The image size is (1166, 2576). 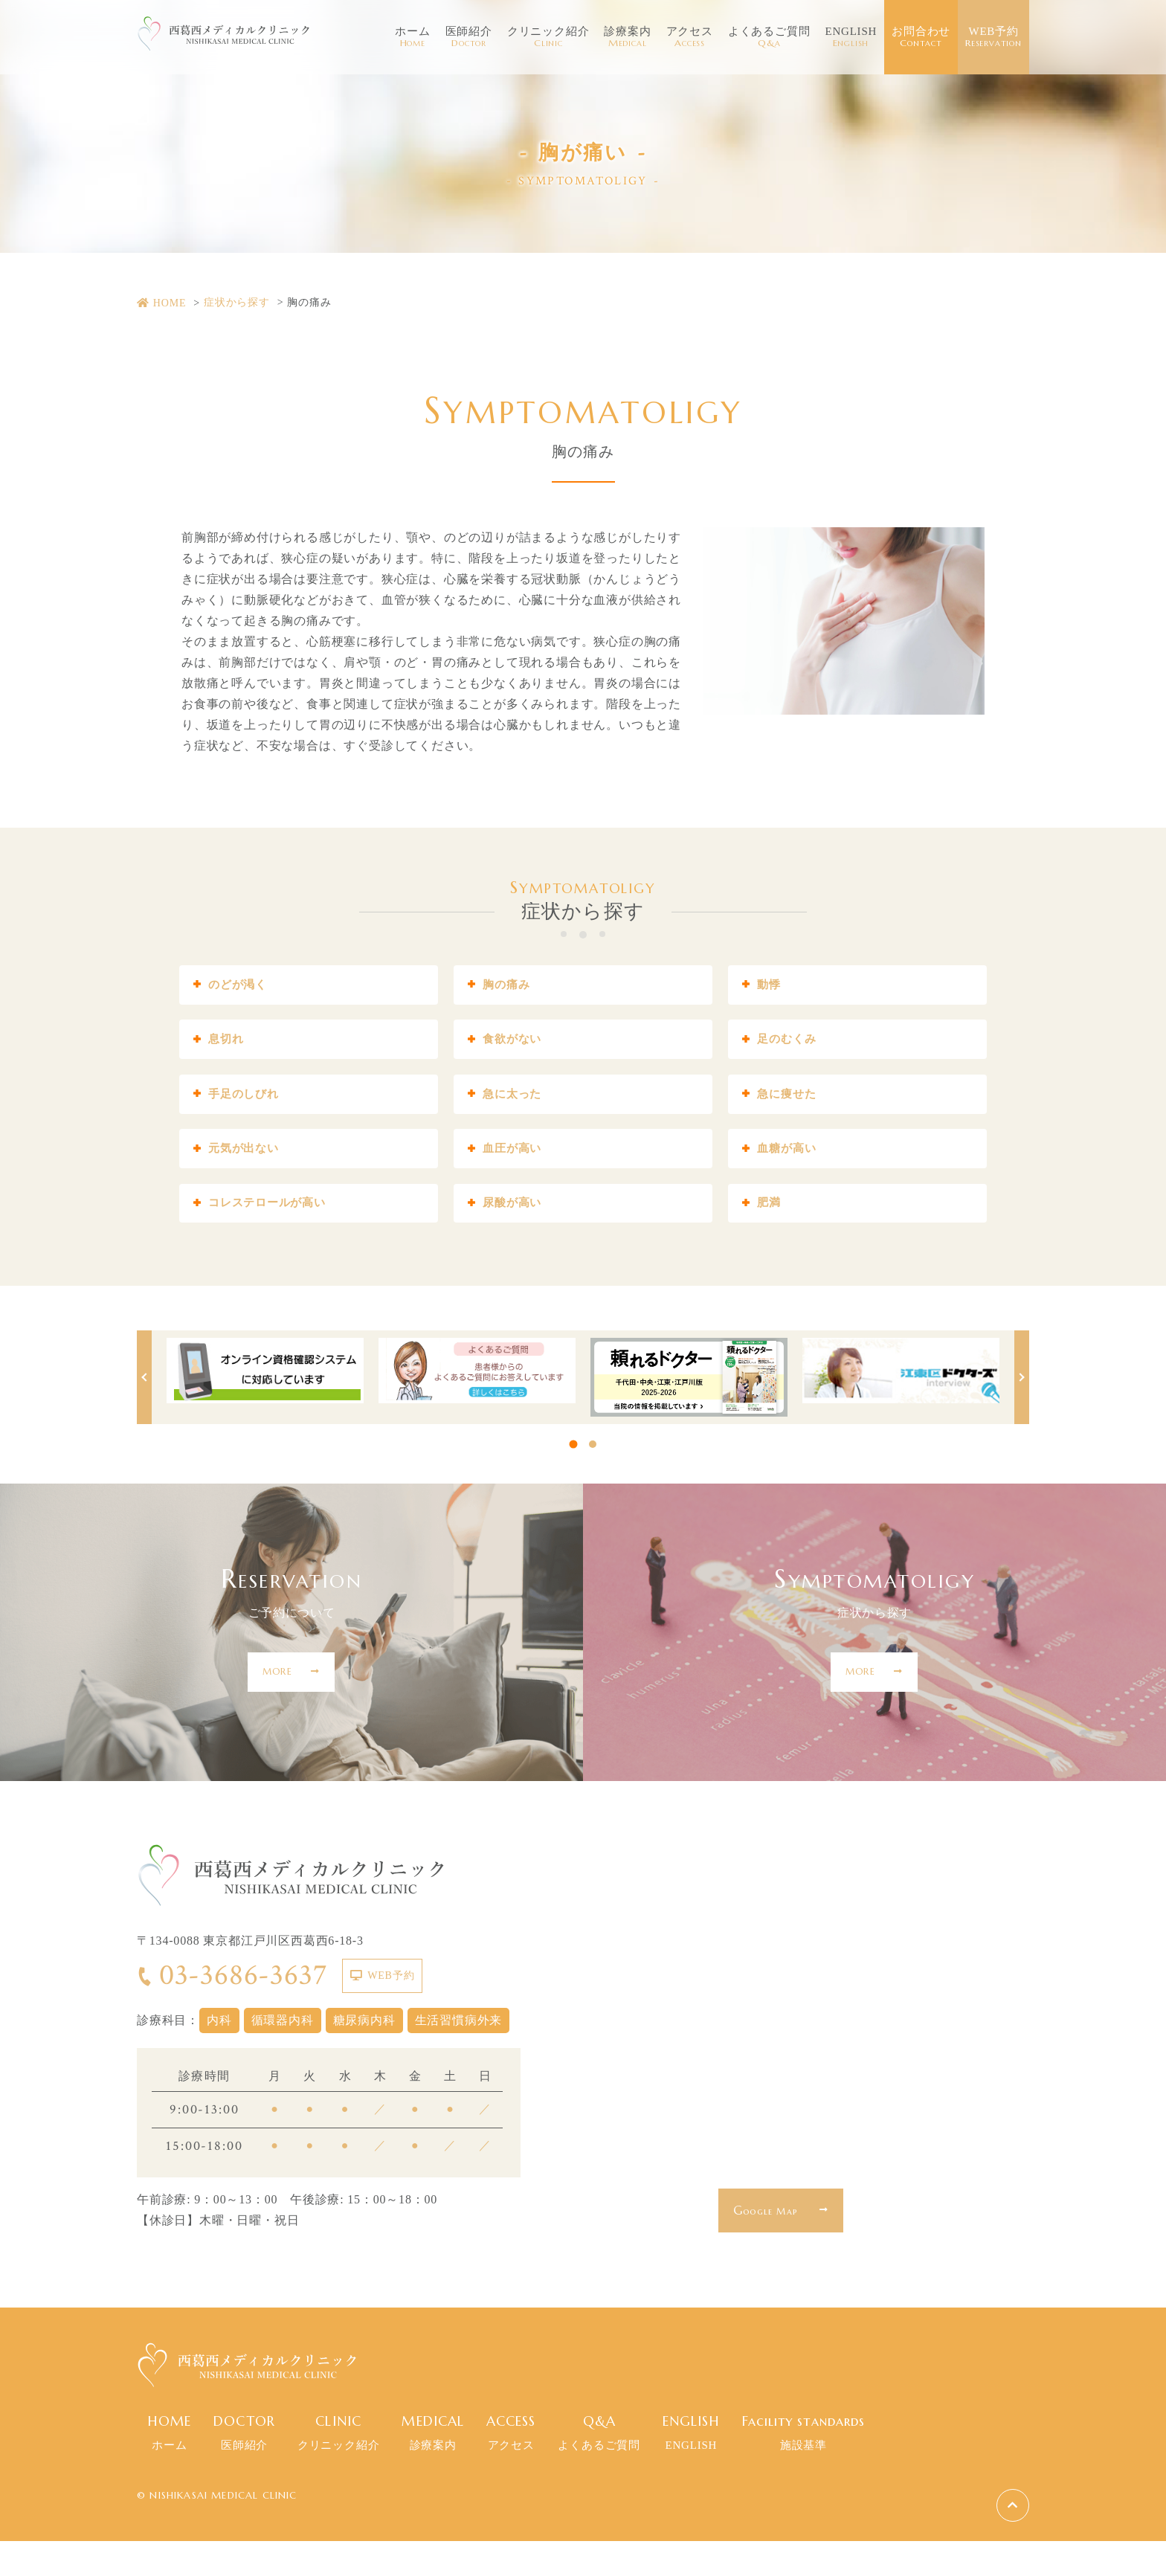 What do you see at coordinates (769, 37) in the screenshot?
I see `よくあるご質問` at bounding box center [769, 37].